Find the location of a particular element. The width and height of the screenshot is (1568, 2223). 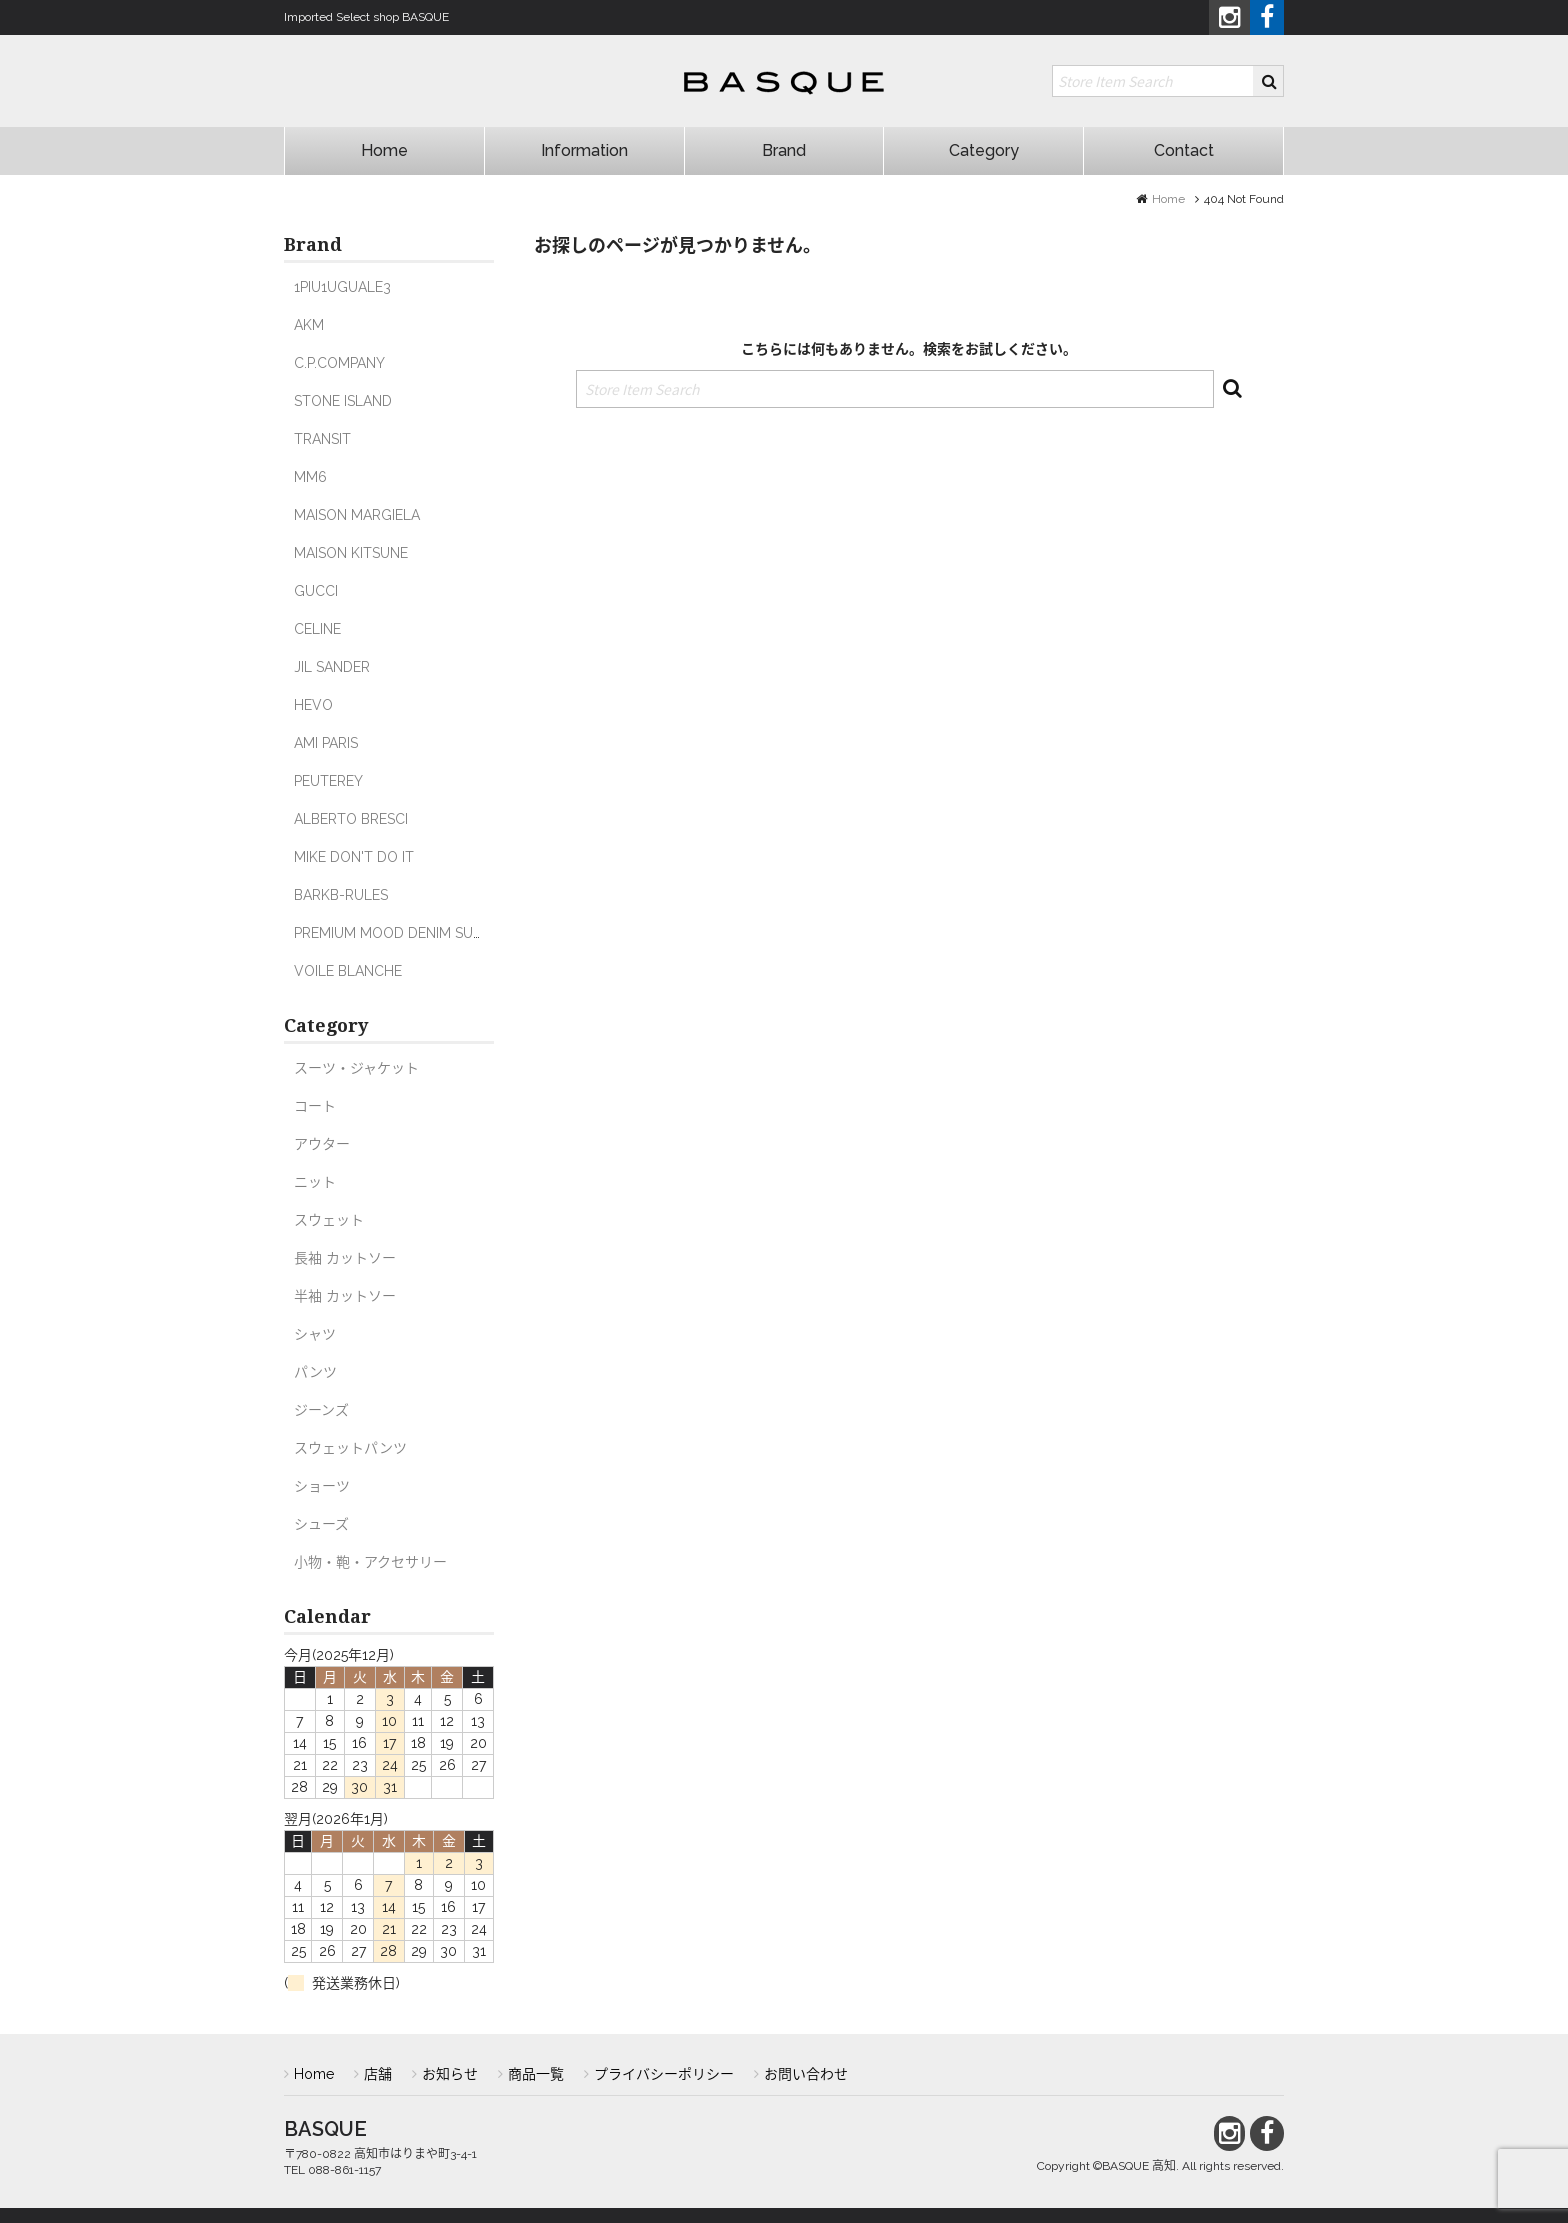

プライバシーポリシー is located at coordinates (664, 2074).